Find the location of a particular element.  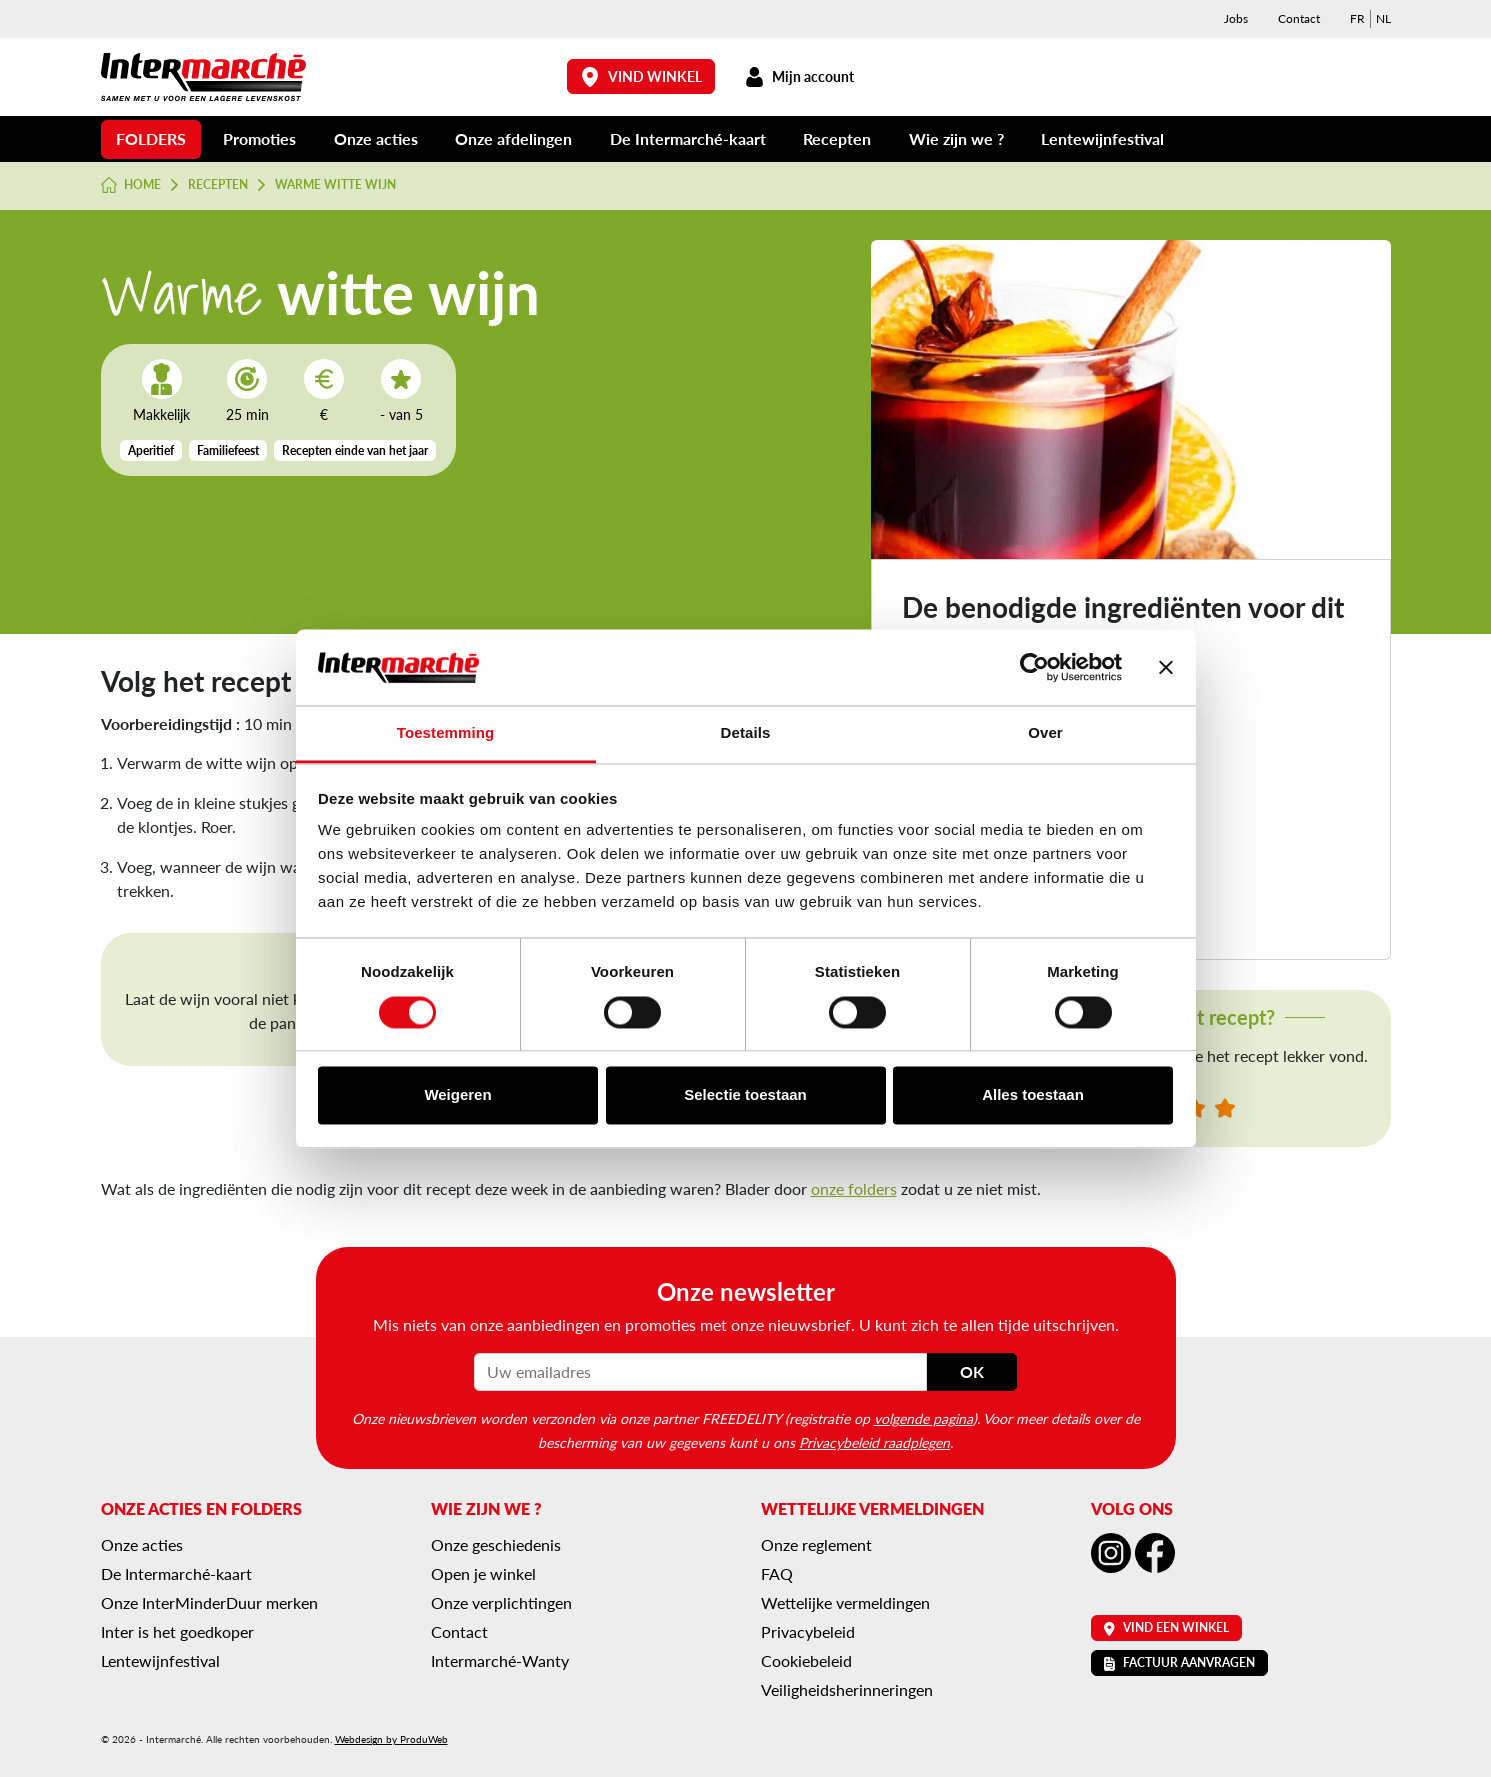

onze folders is located at coordinates (854, 1188).